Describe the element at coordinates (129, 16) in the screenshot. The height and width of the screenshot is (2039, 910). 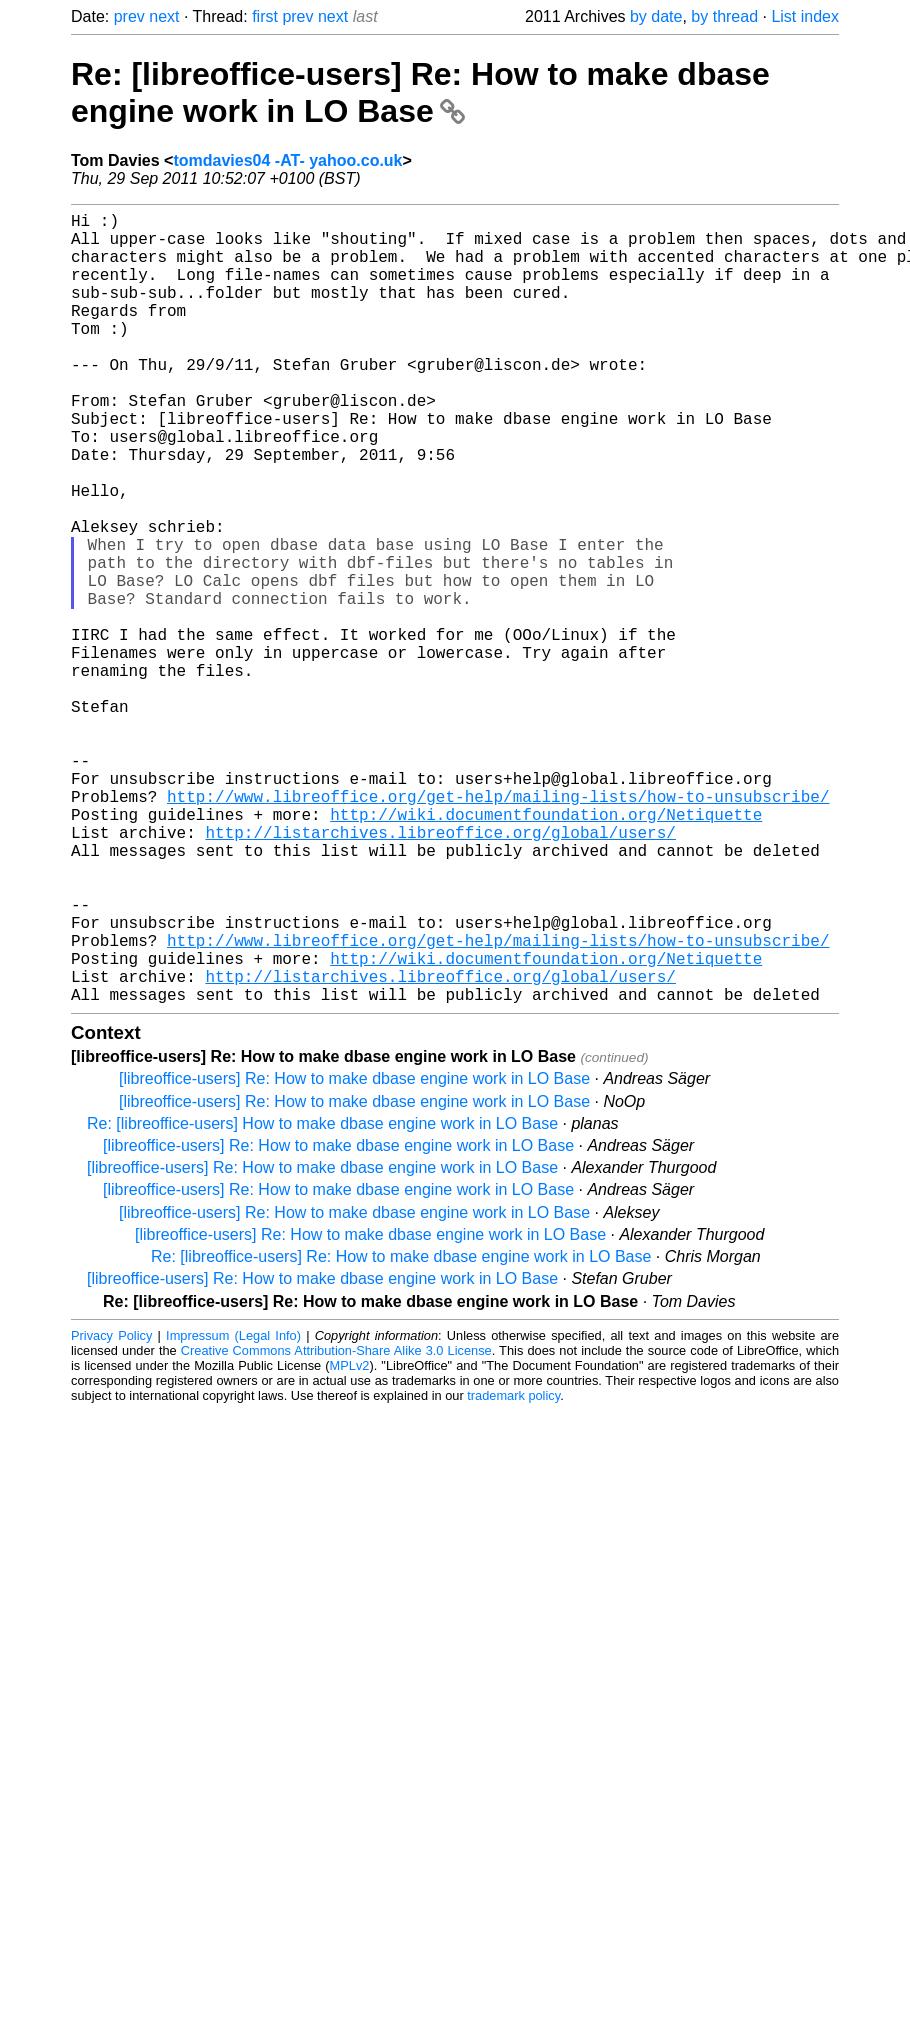
I see `prev` at that location.